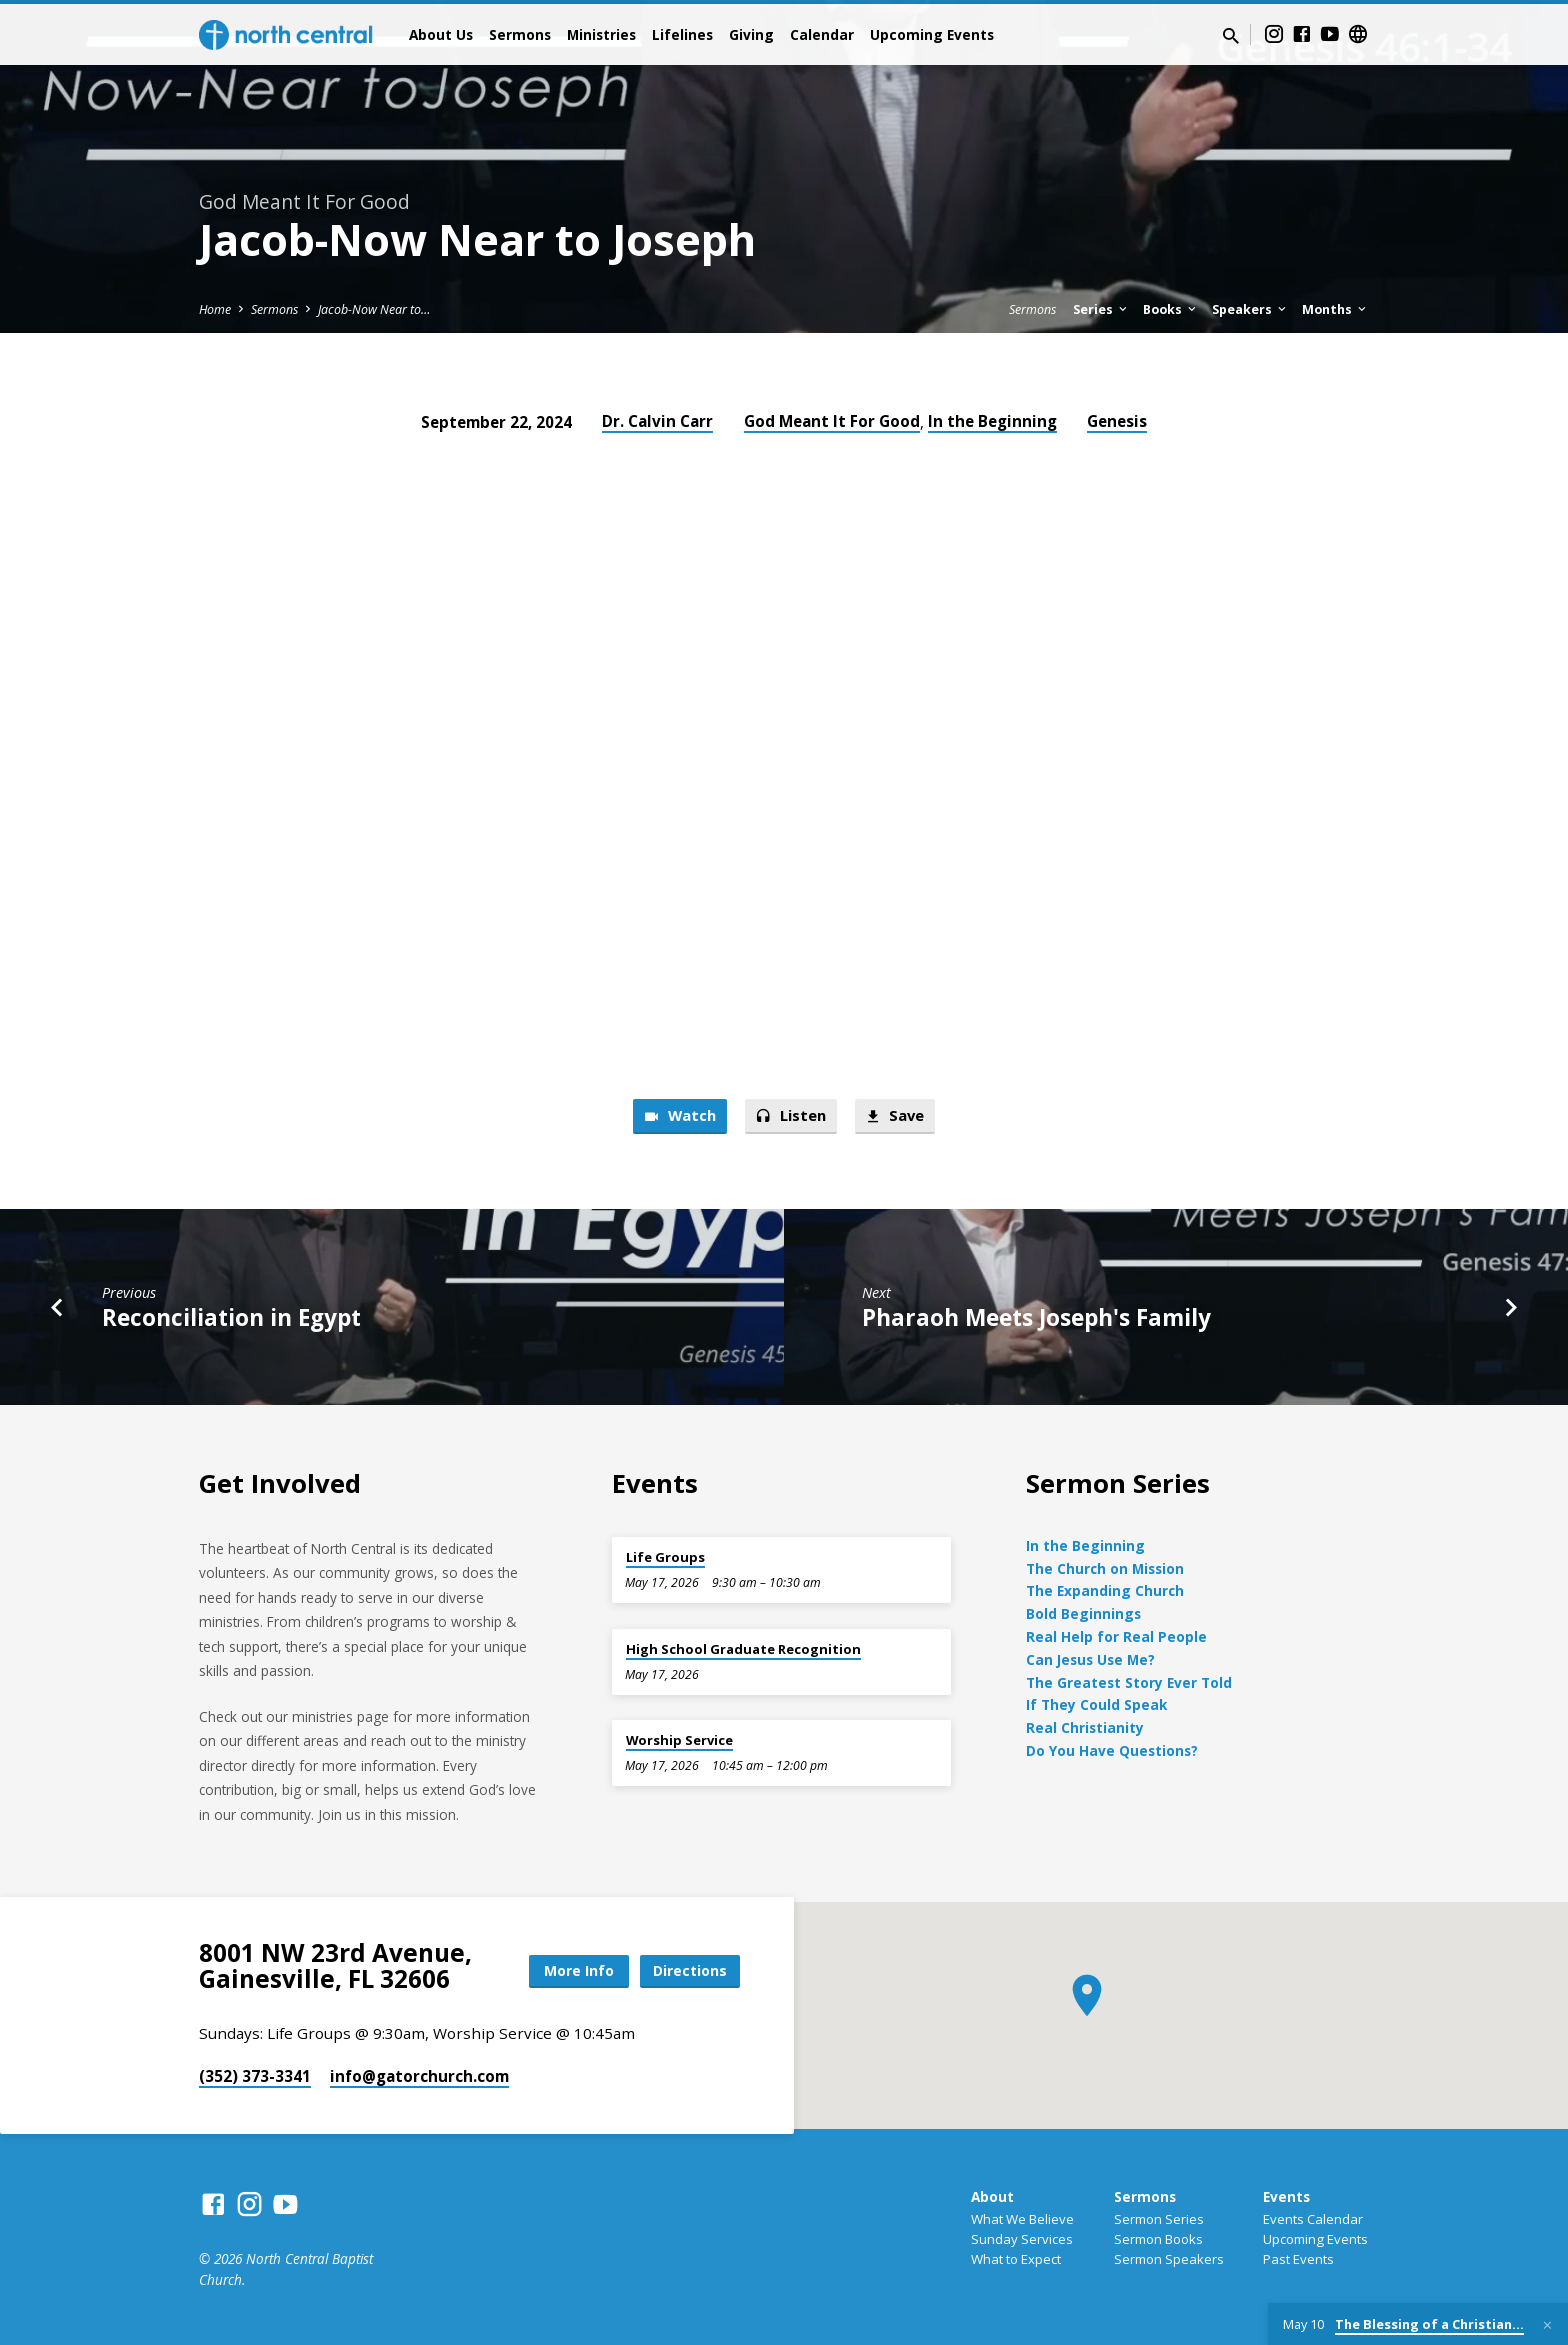 The width and height of the screenshot is (1568, 2345). Describe the element at coordinates (992, 421) in the screenshot. I see `In the Beginning` at that location.